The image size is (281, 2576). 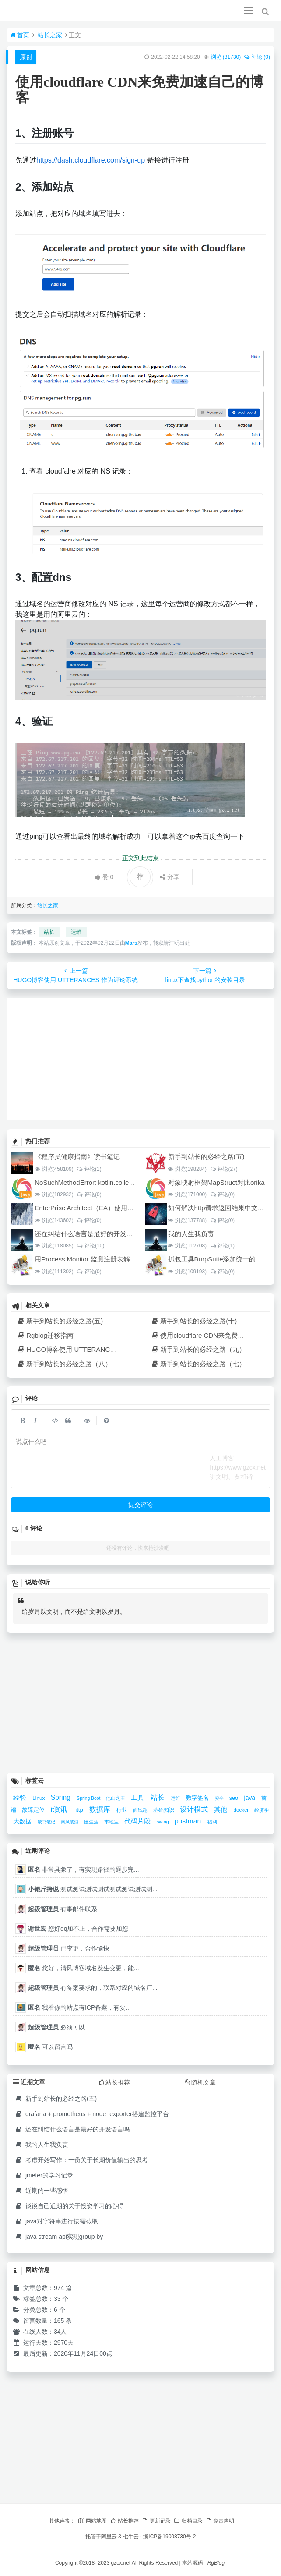 I want to click on java, so click(x=250, y=1797).